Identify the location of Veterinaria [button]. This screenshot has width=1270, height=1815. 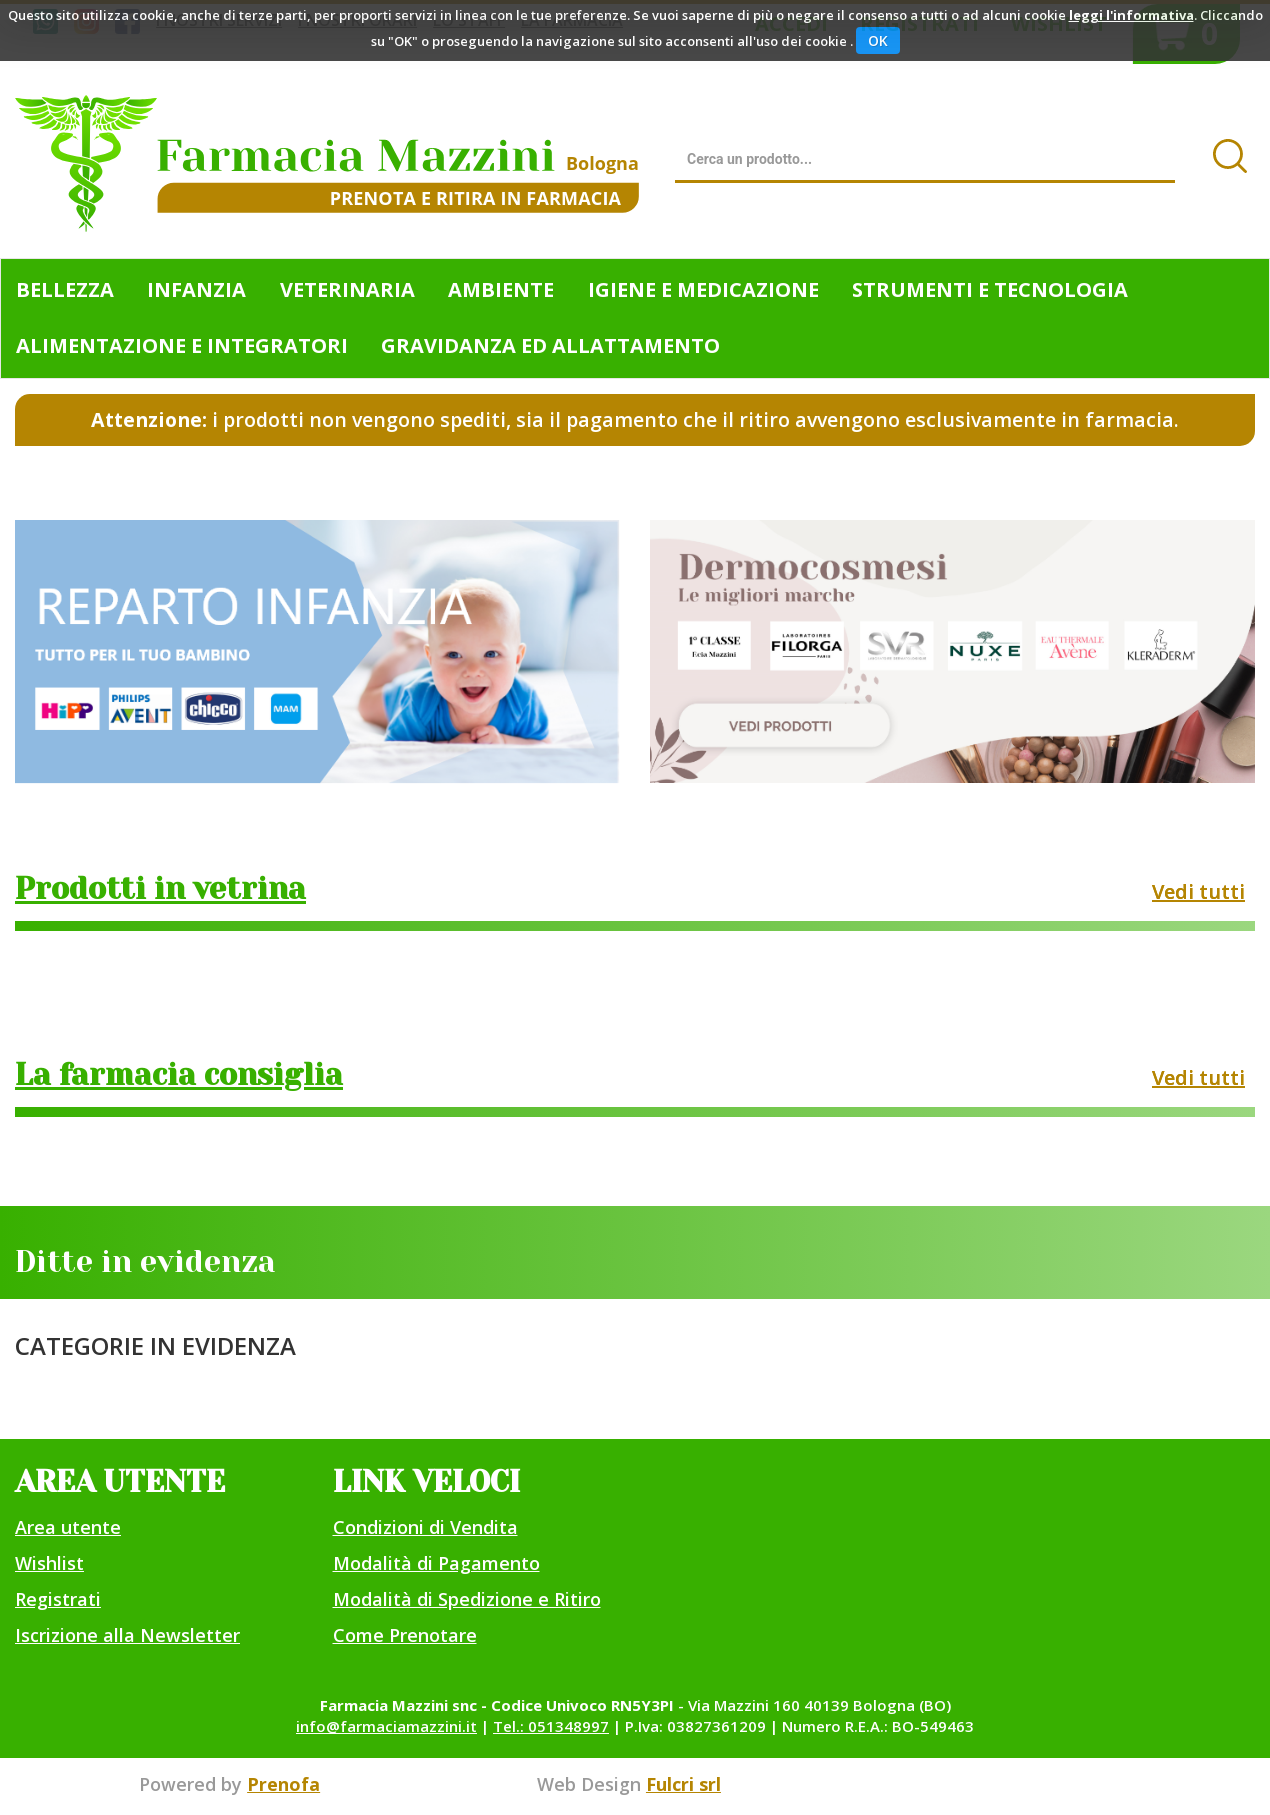
(347, 289).